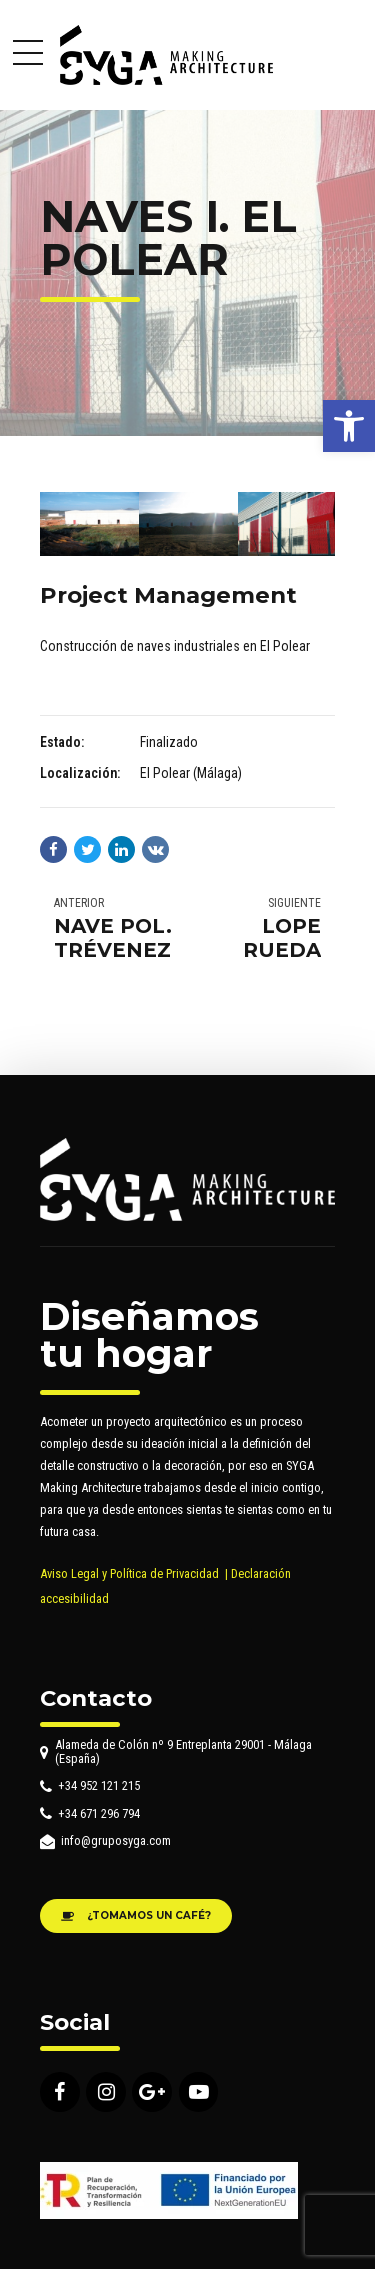 The image size is (375, 2269). I want to click on [button], so click(349, 426).